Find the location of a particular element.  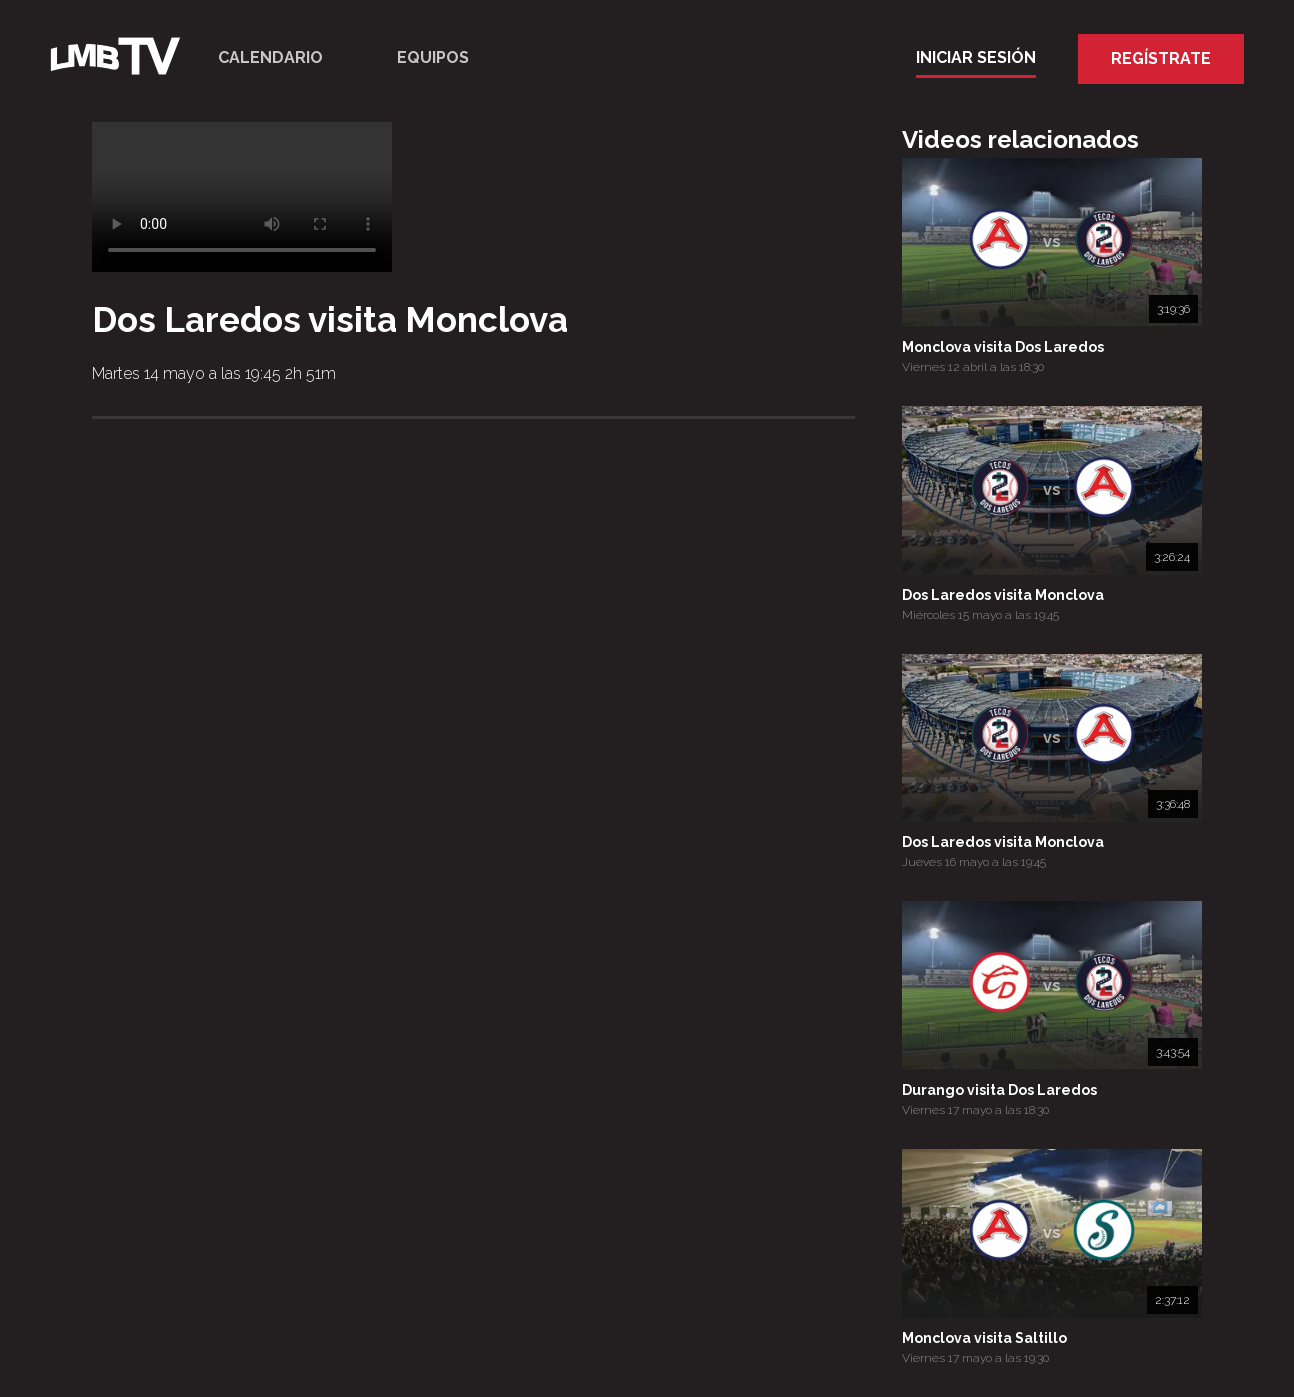

Iniciar Sesión is located at coordinates (976, 57).